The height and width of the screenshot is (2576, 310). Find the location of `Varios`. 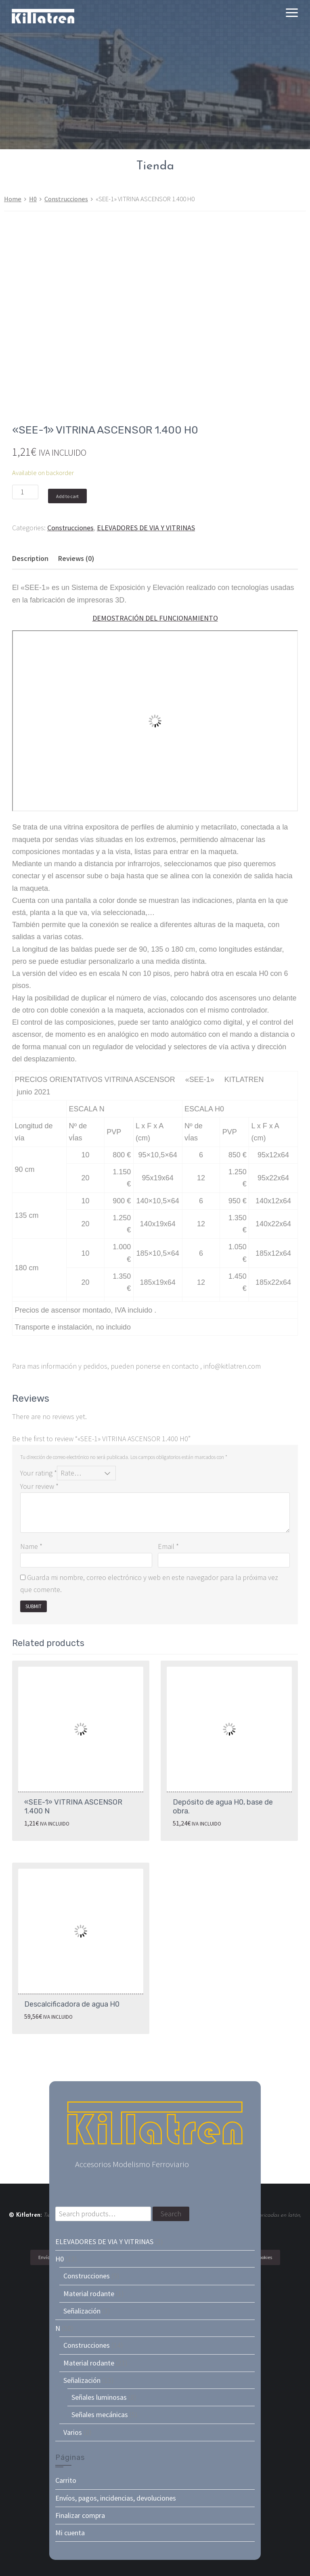

Varios is located at coordinates (72, 2432).